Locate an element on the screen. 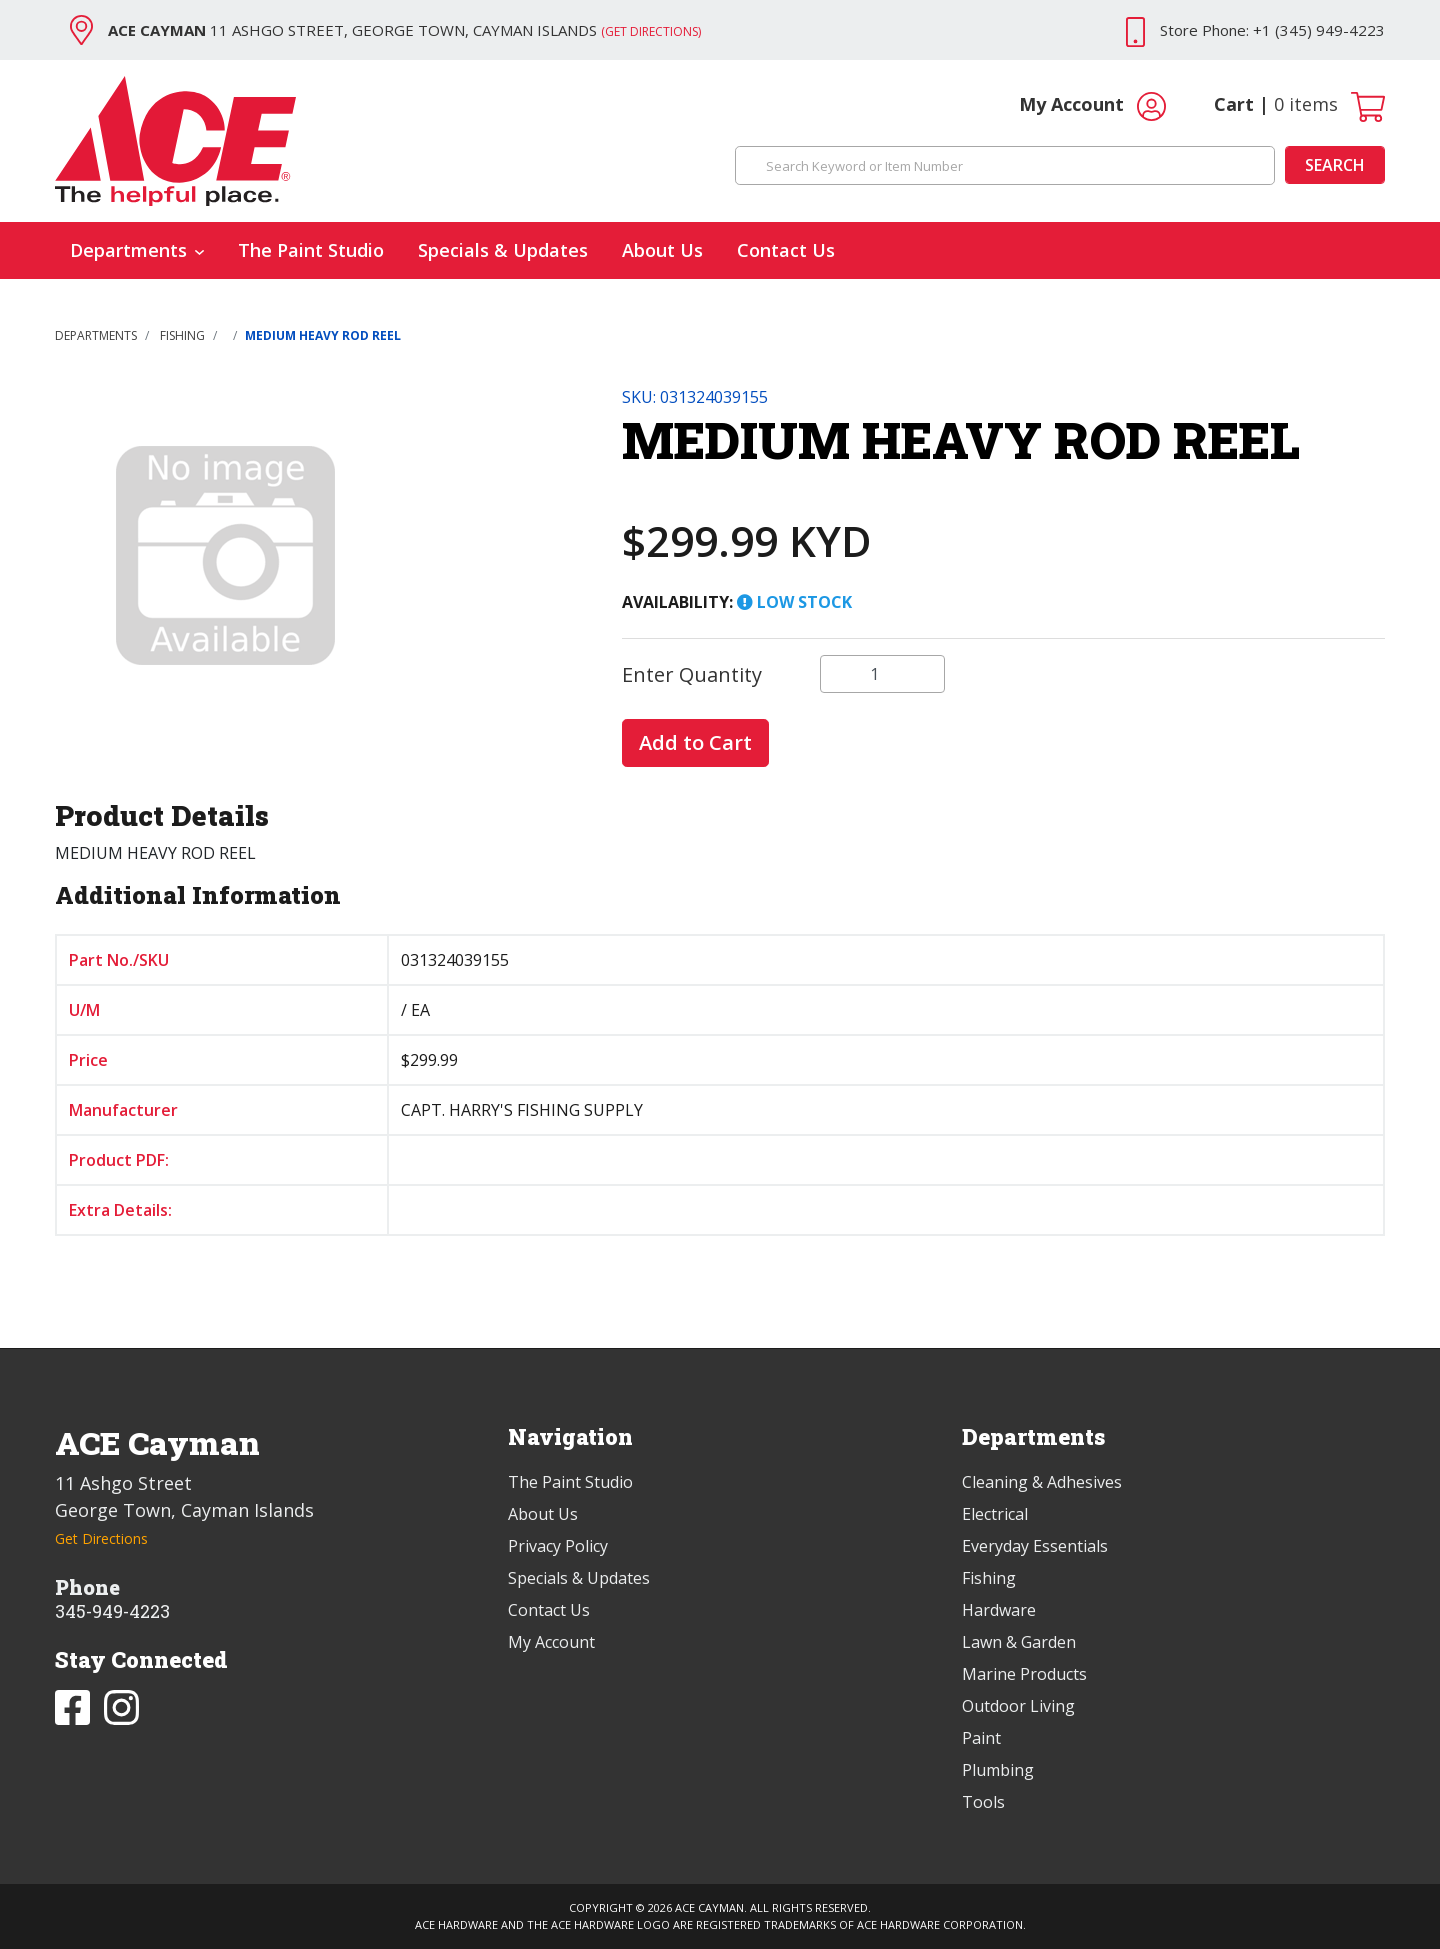 This screenshot has width=1440, height=1949. Departments is located at coordinates (137, 250).